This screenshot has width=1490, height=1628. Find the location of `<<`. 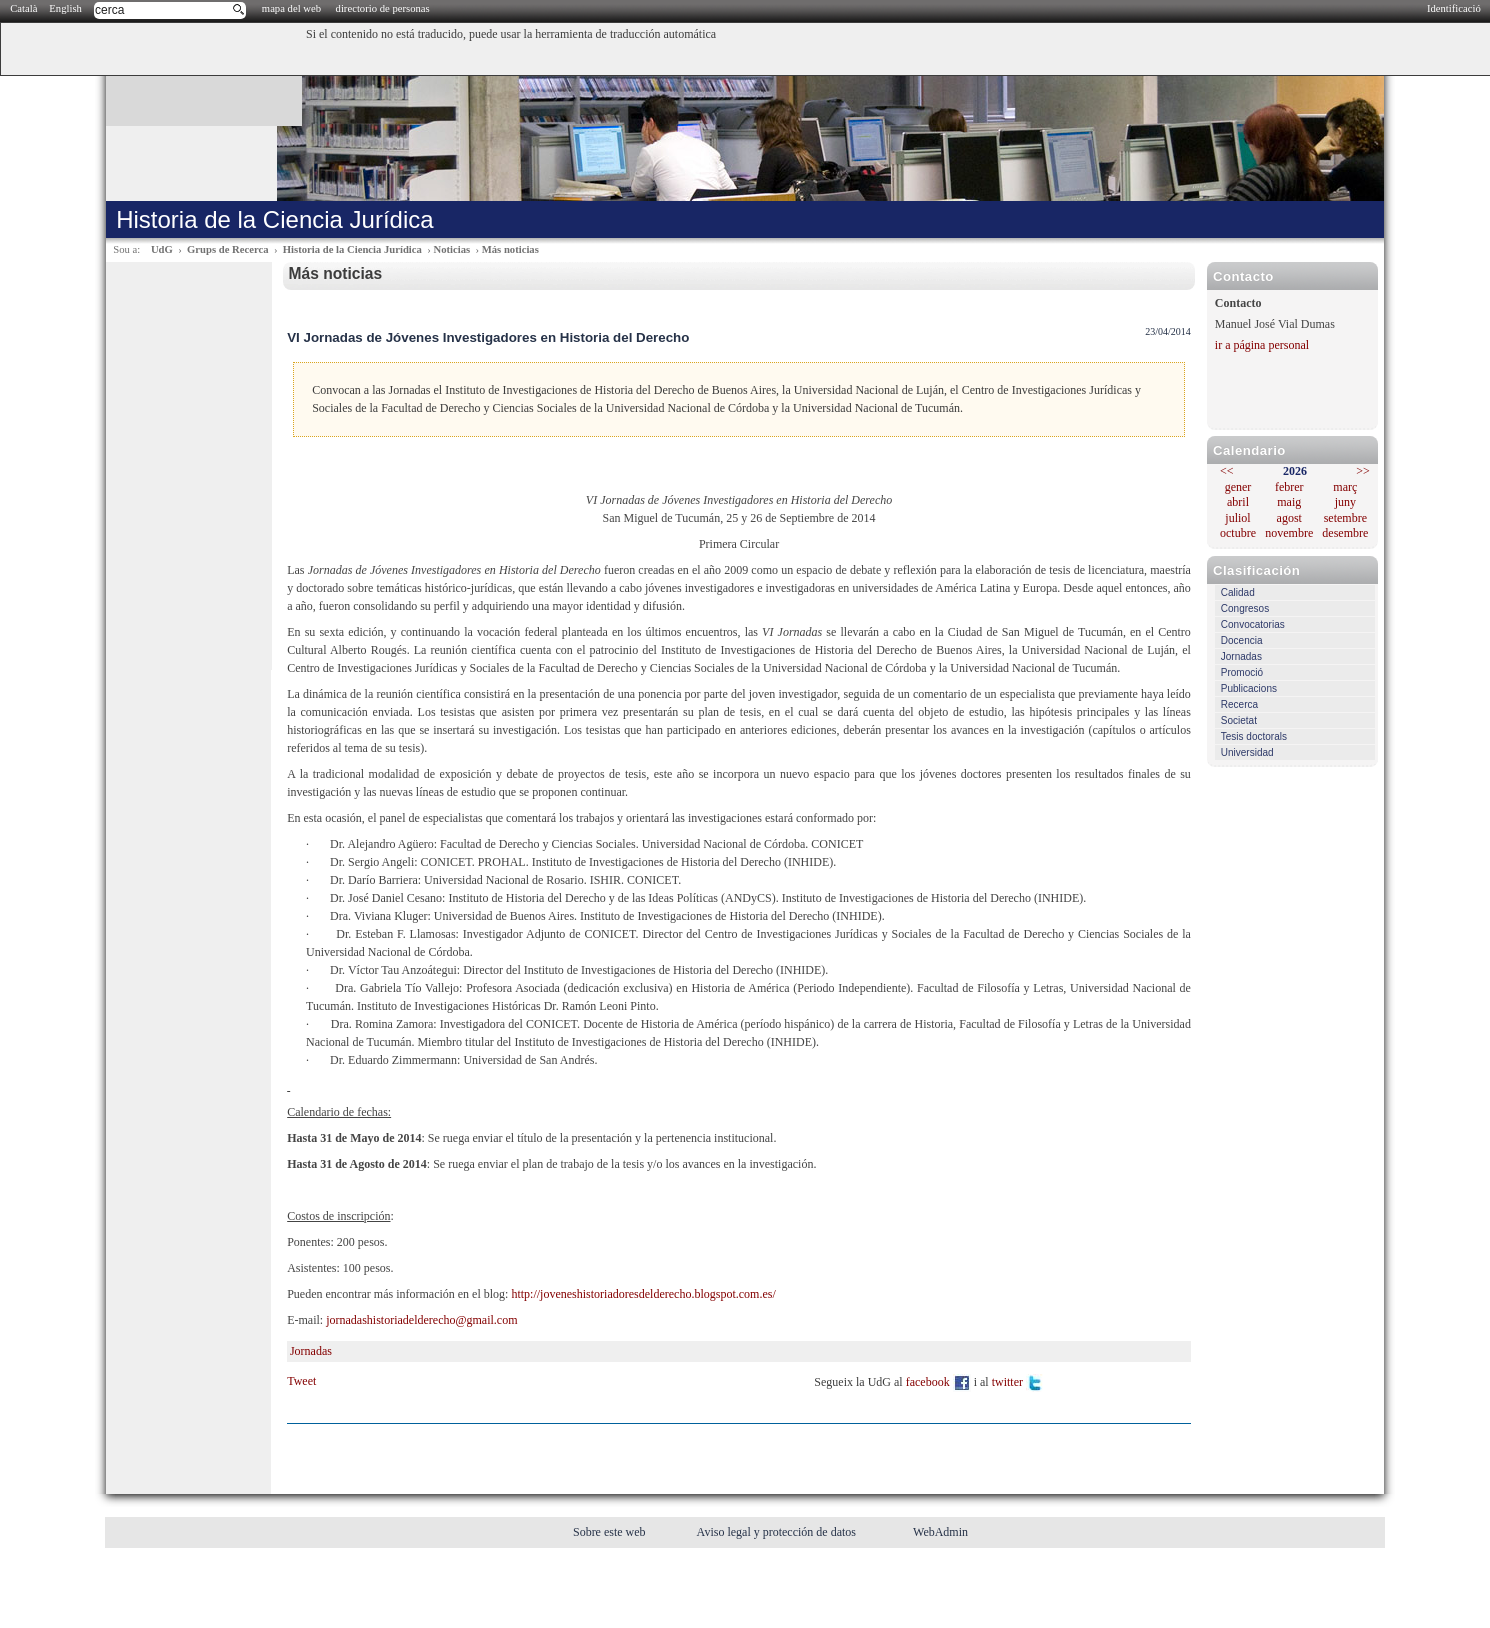

<< is located at coordinates (1227, 471).